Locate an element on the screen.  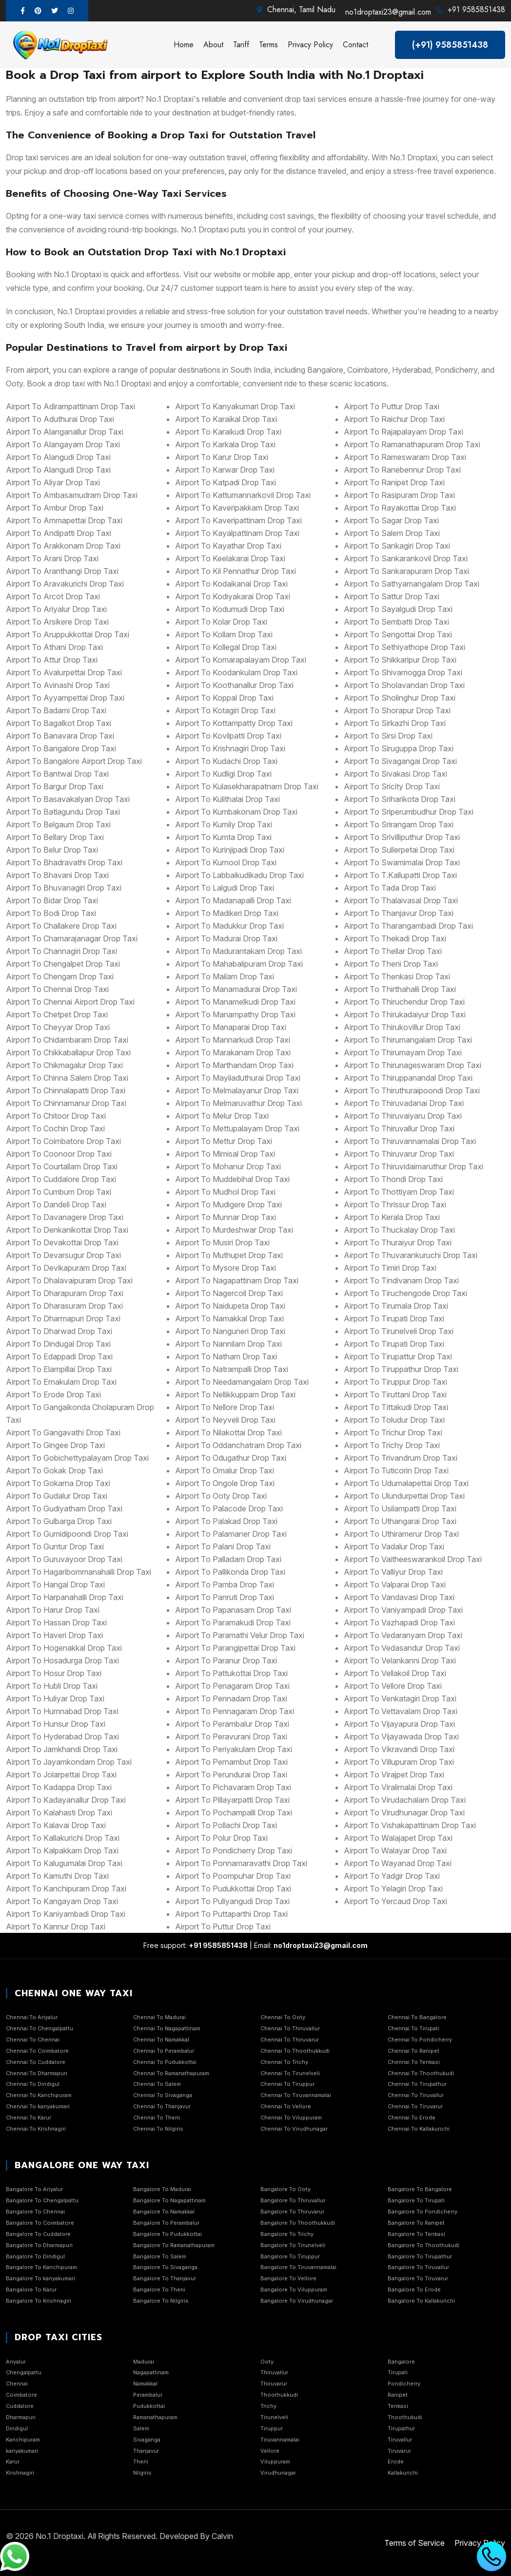
airport to Pollachi Drop Taxi is located at coordinates (226, 1825).